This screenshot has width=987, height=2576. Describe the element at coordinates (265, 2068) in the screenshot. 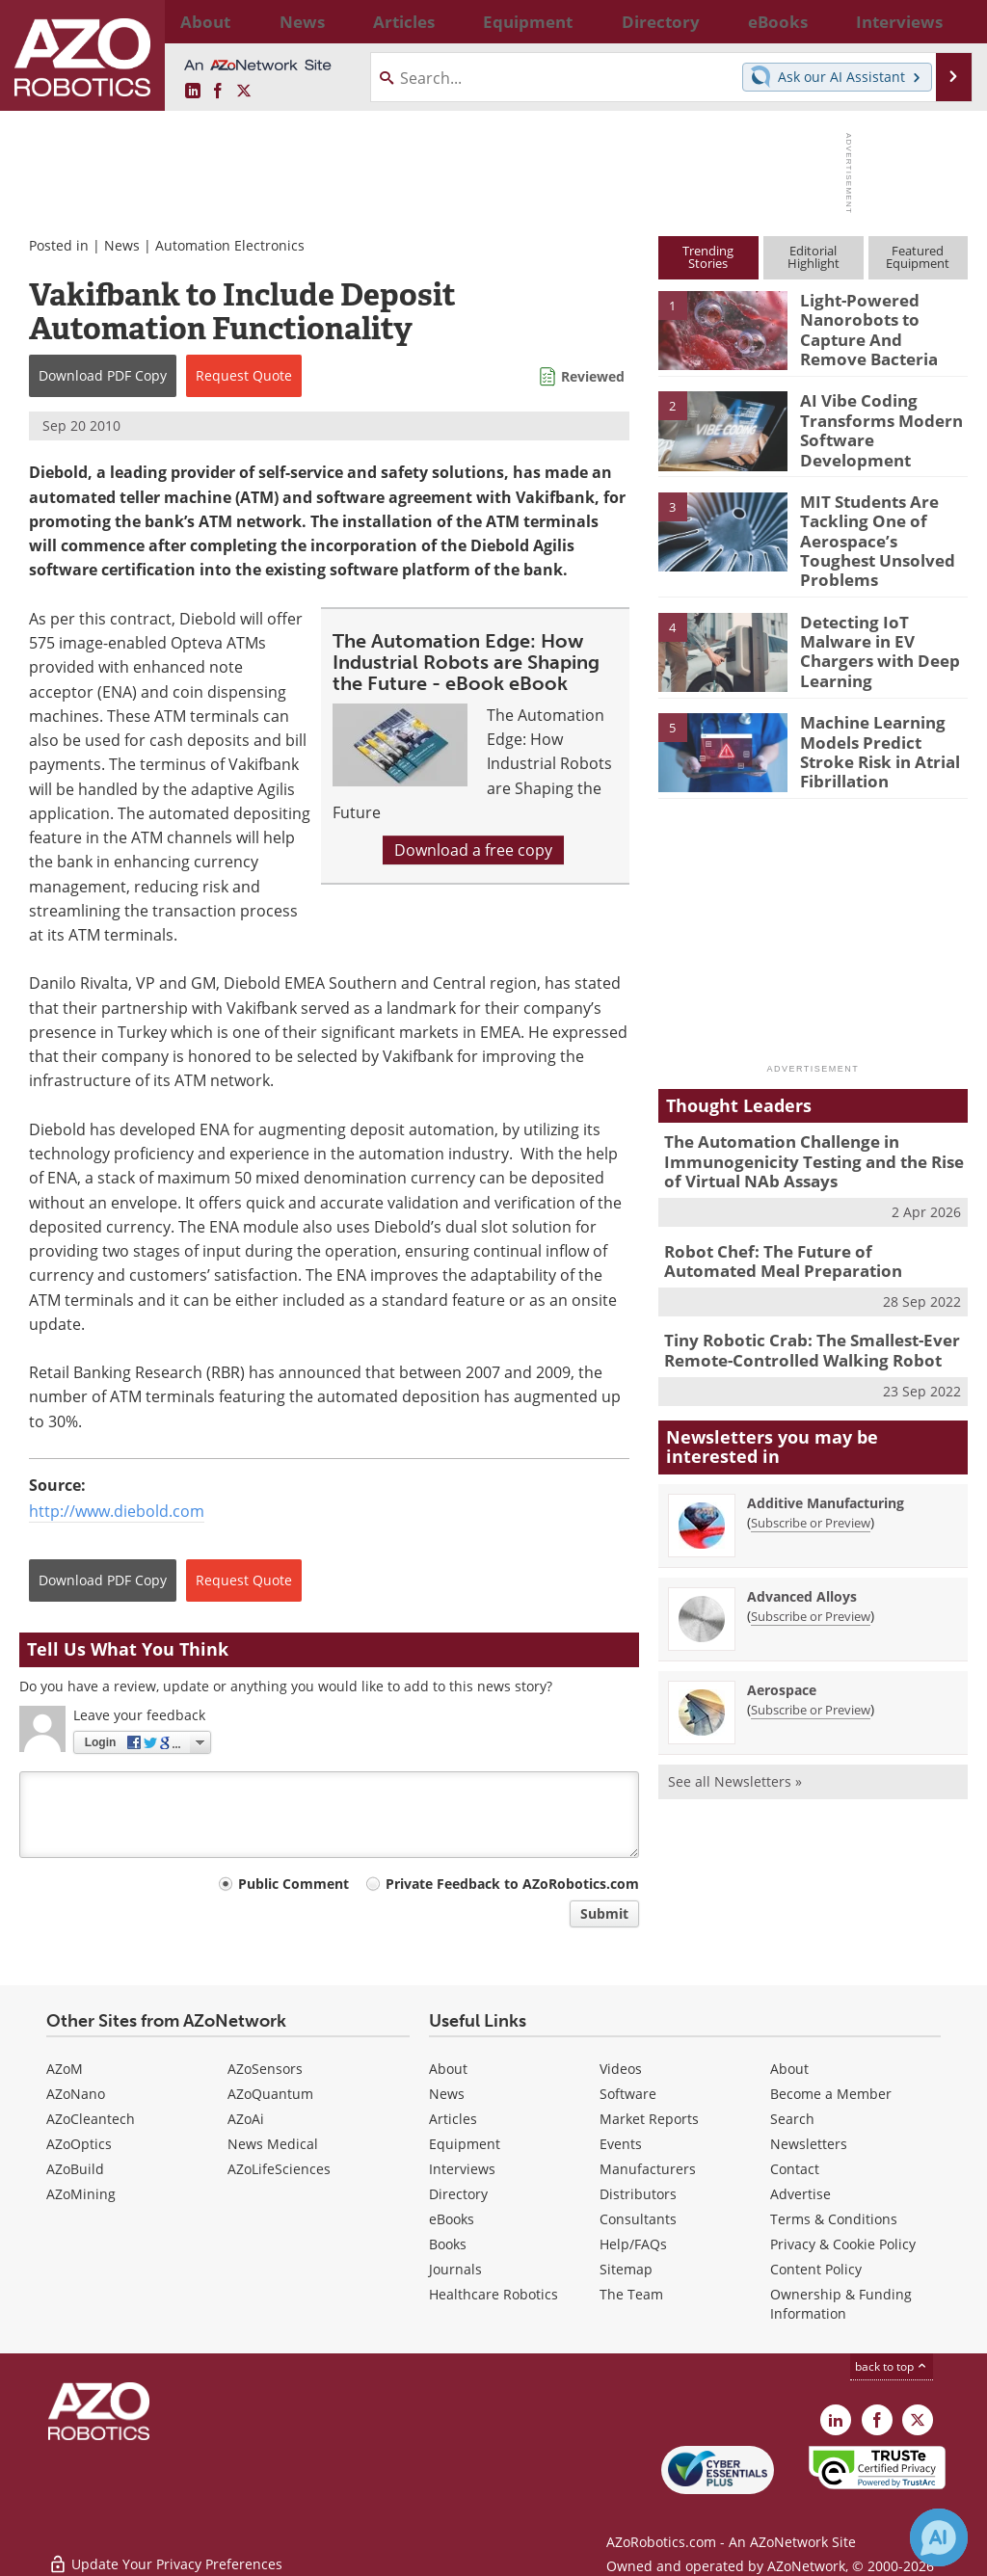

I see `AZoSensors` at that location.